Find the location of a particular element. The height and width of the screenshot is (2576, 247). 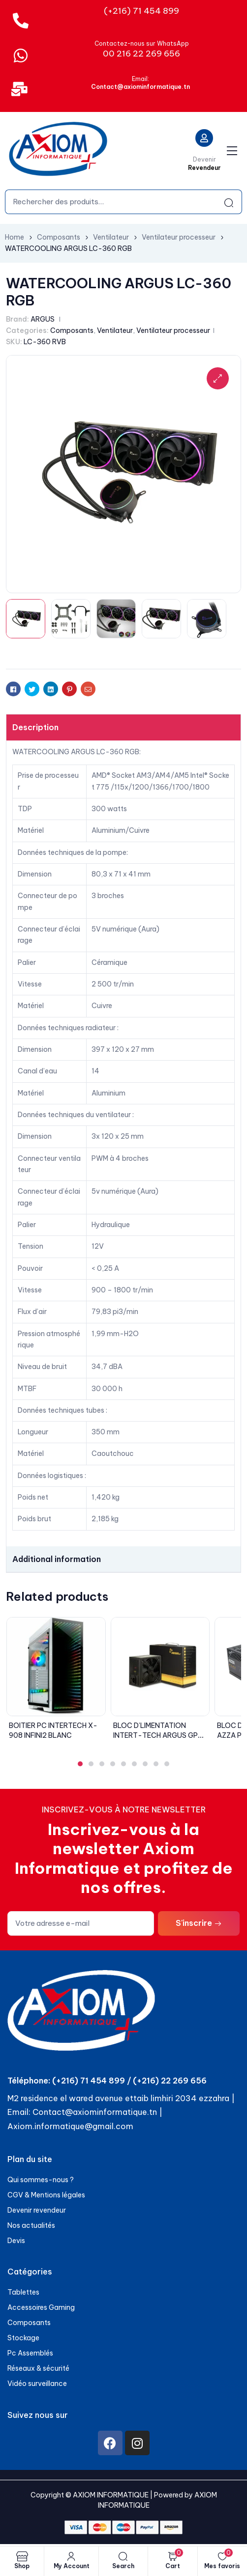

Contactez-nous sur WhatsApp is located at coordinates (141, 43).